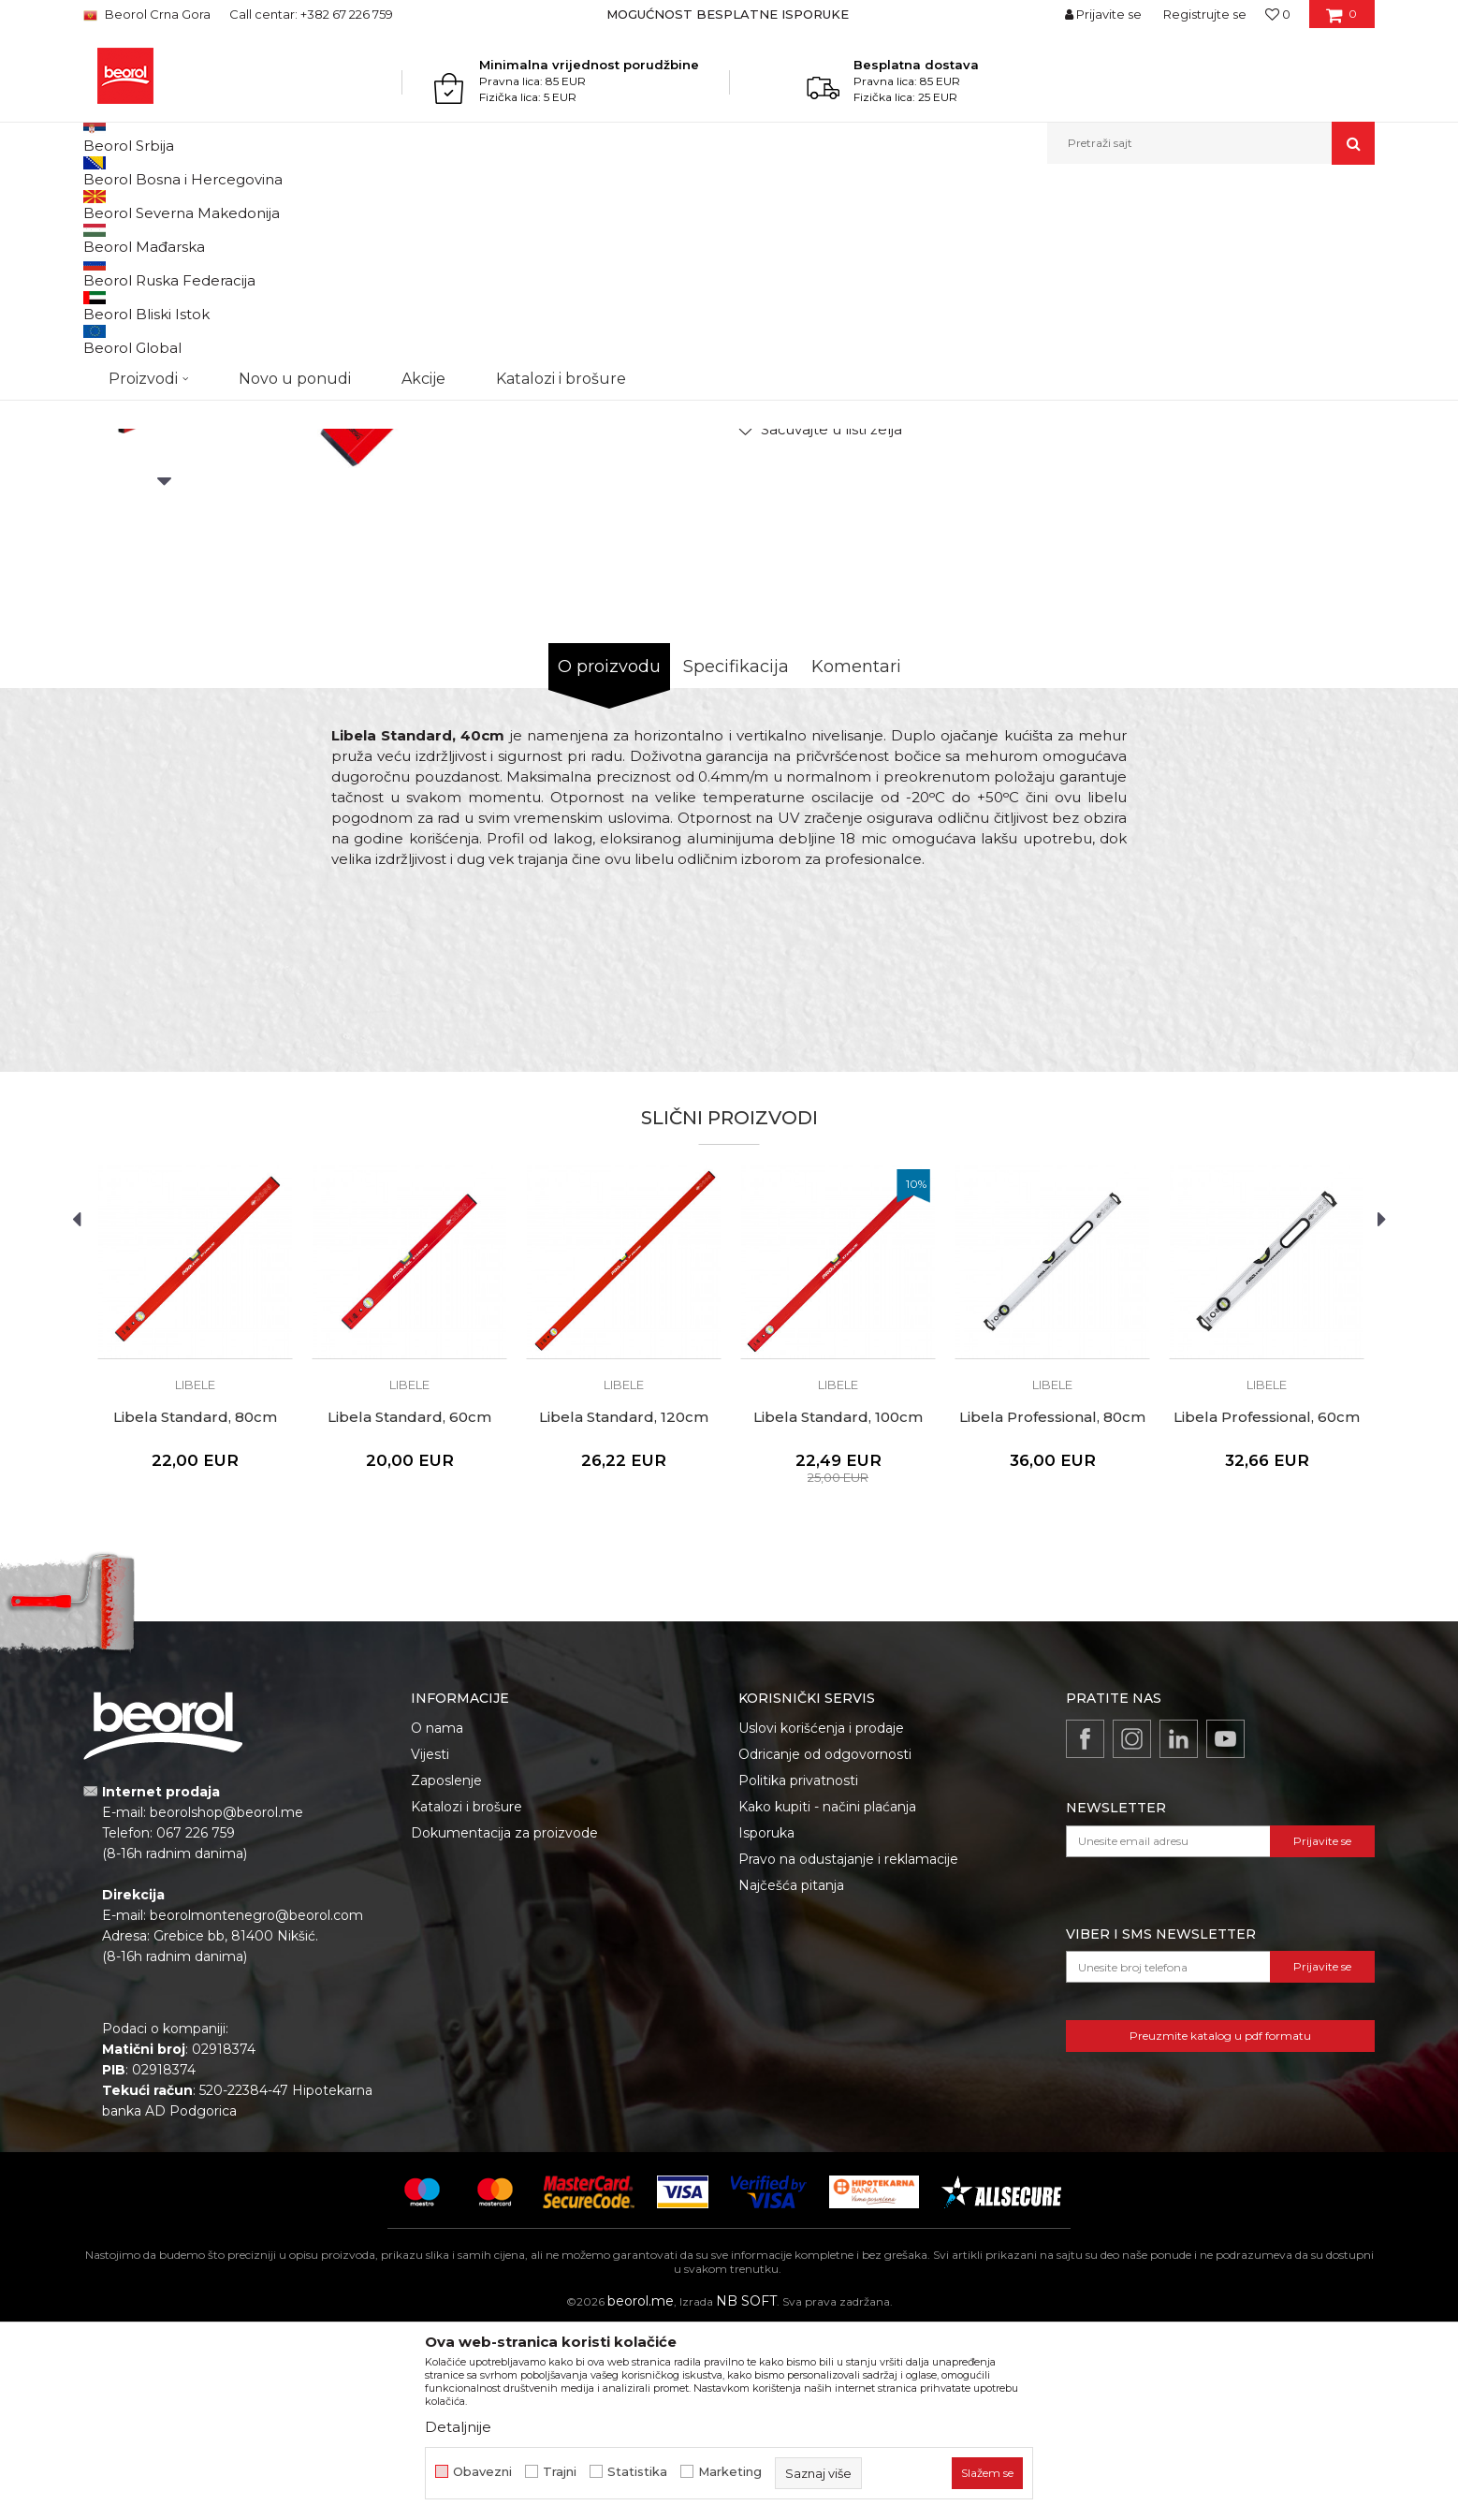 The height and width of the screenshot is (2520, 1458). I want to click on Marketing, so click(730, 2472).